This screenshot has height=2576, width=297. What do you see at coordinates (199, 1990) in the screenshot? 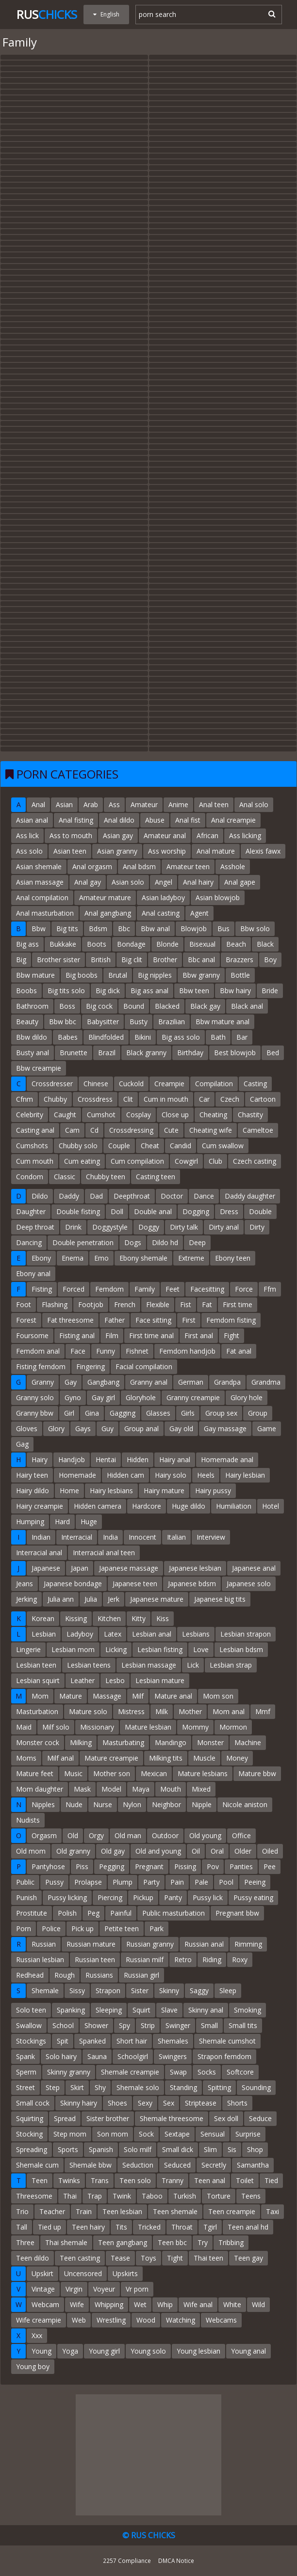
I see `Saggy` at bounding box center [199, 1990].